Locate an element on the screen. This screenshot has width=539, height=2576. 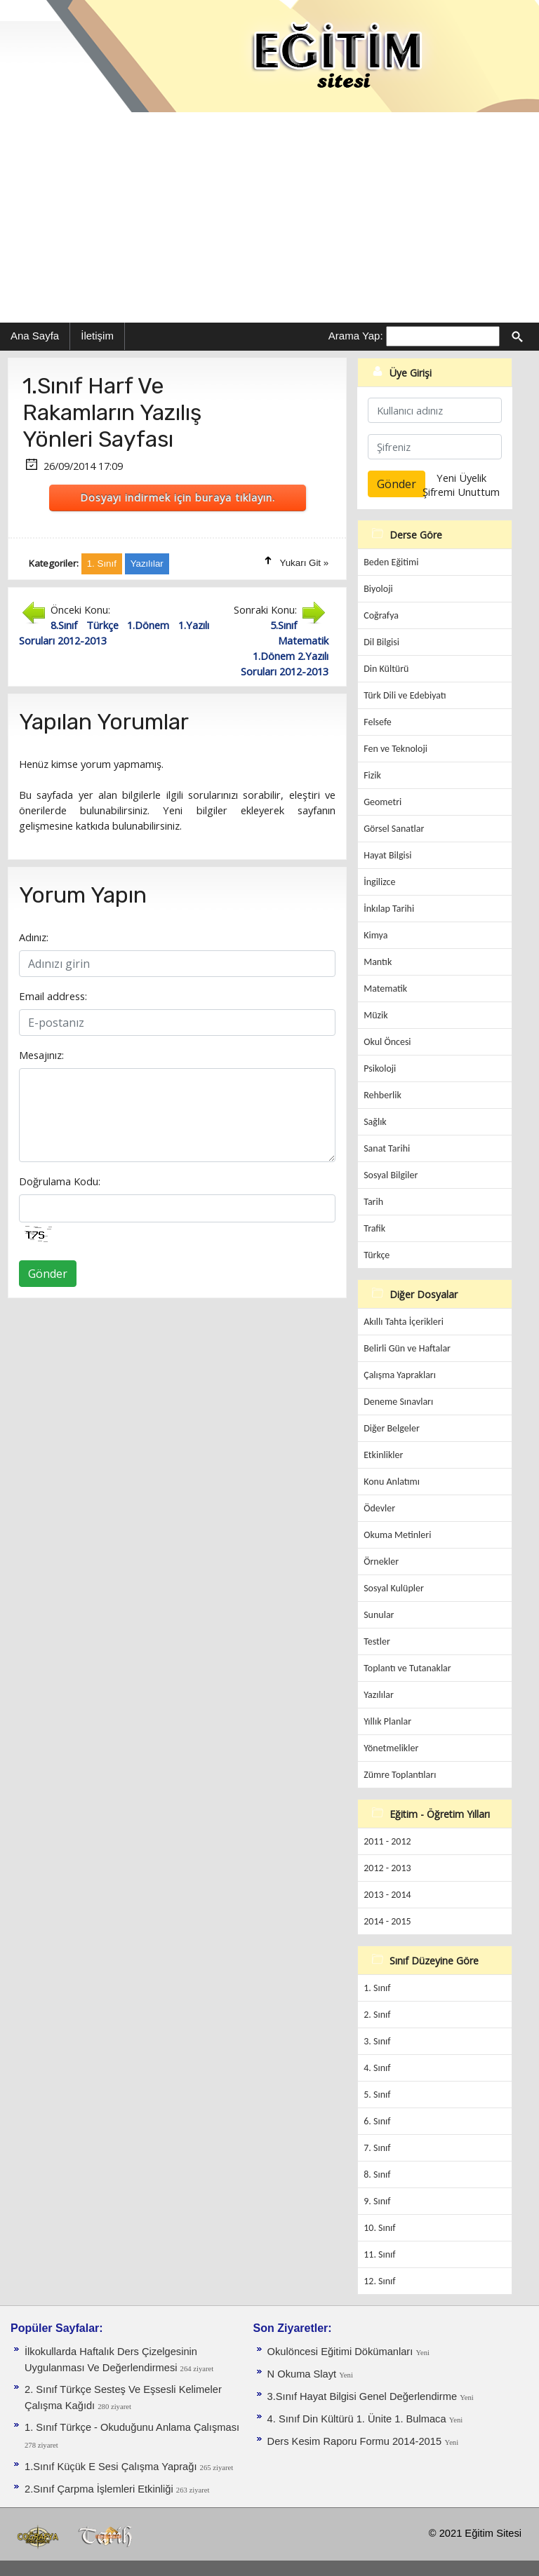
Deneme Sınavları is located at coordinates (398, 1402).